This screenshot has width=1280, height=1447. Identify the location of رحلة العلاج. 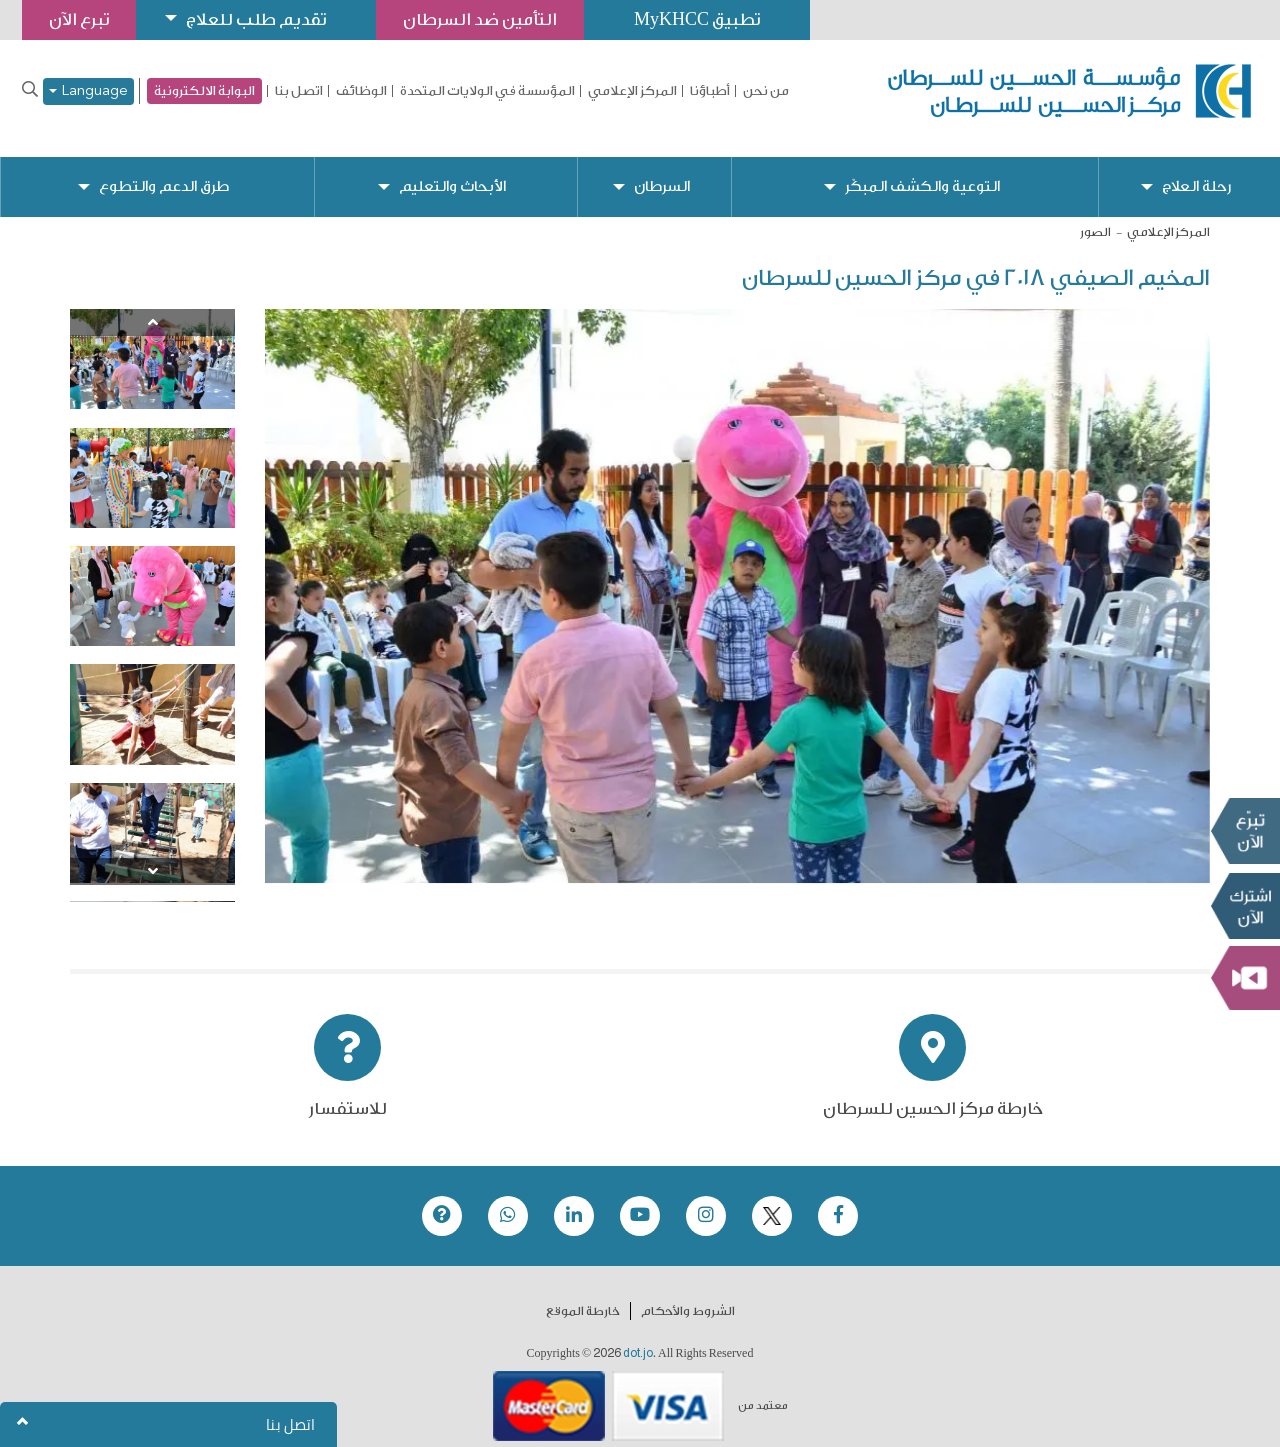
(1196, 170).